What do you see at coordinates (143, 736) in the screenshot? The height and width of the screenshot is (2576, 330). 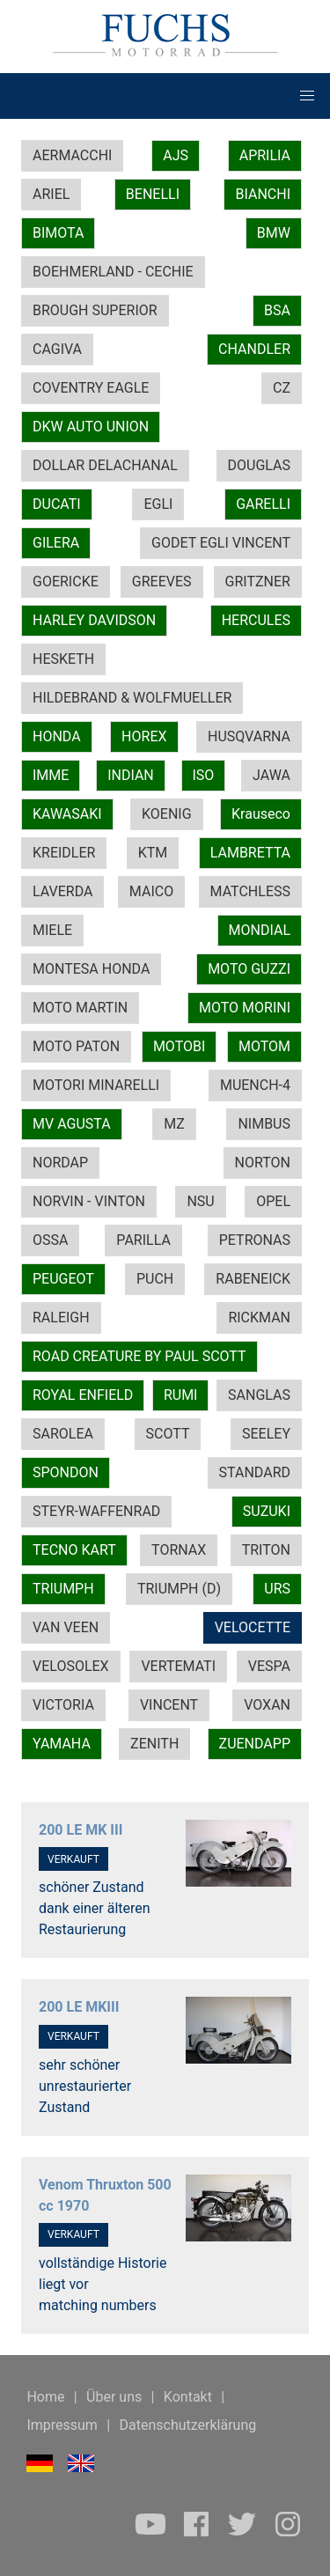 I see `HOREX` at bounding box center [143, 736].